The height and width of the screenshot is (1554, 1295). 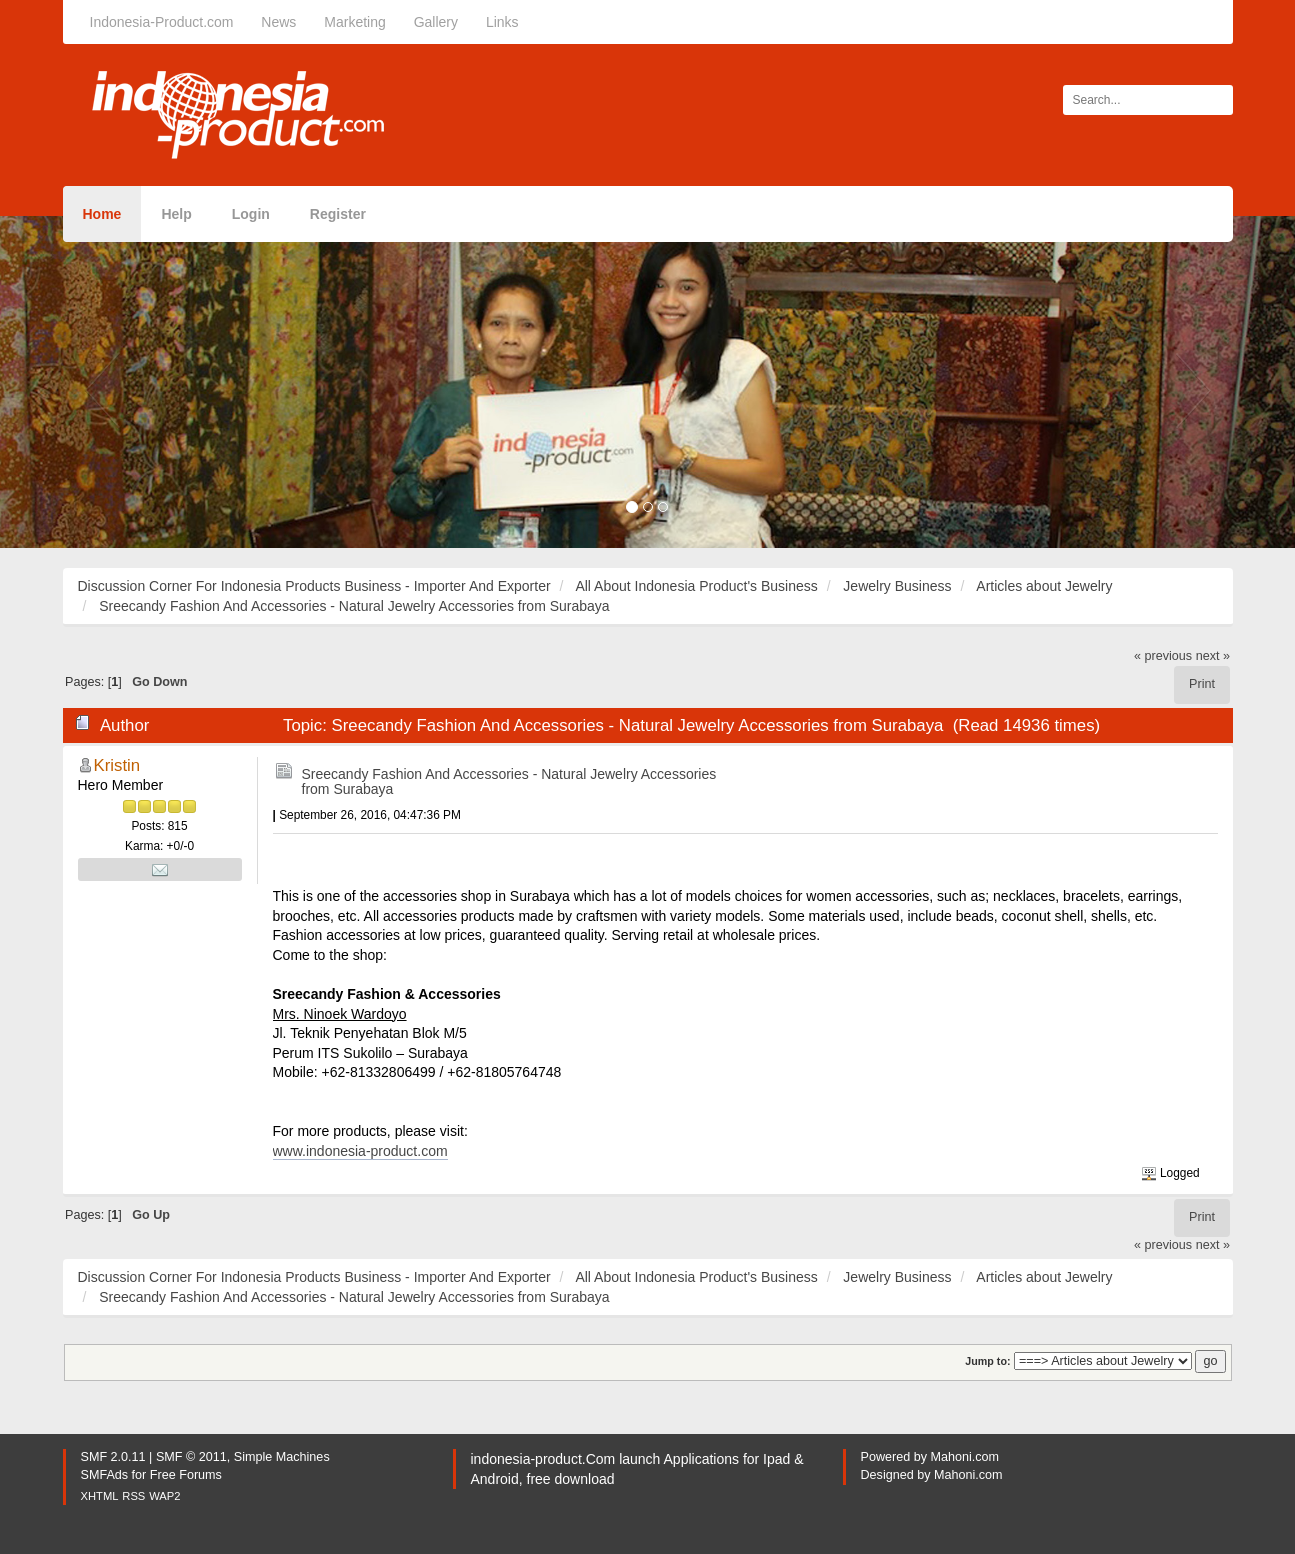 I want to click on News, so click(x=278, y=22).